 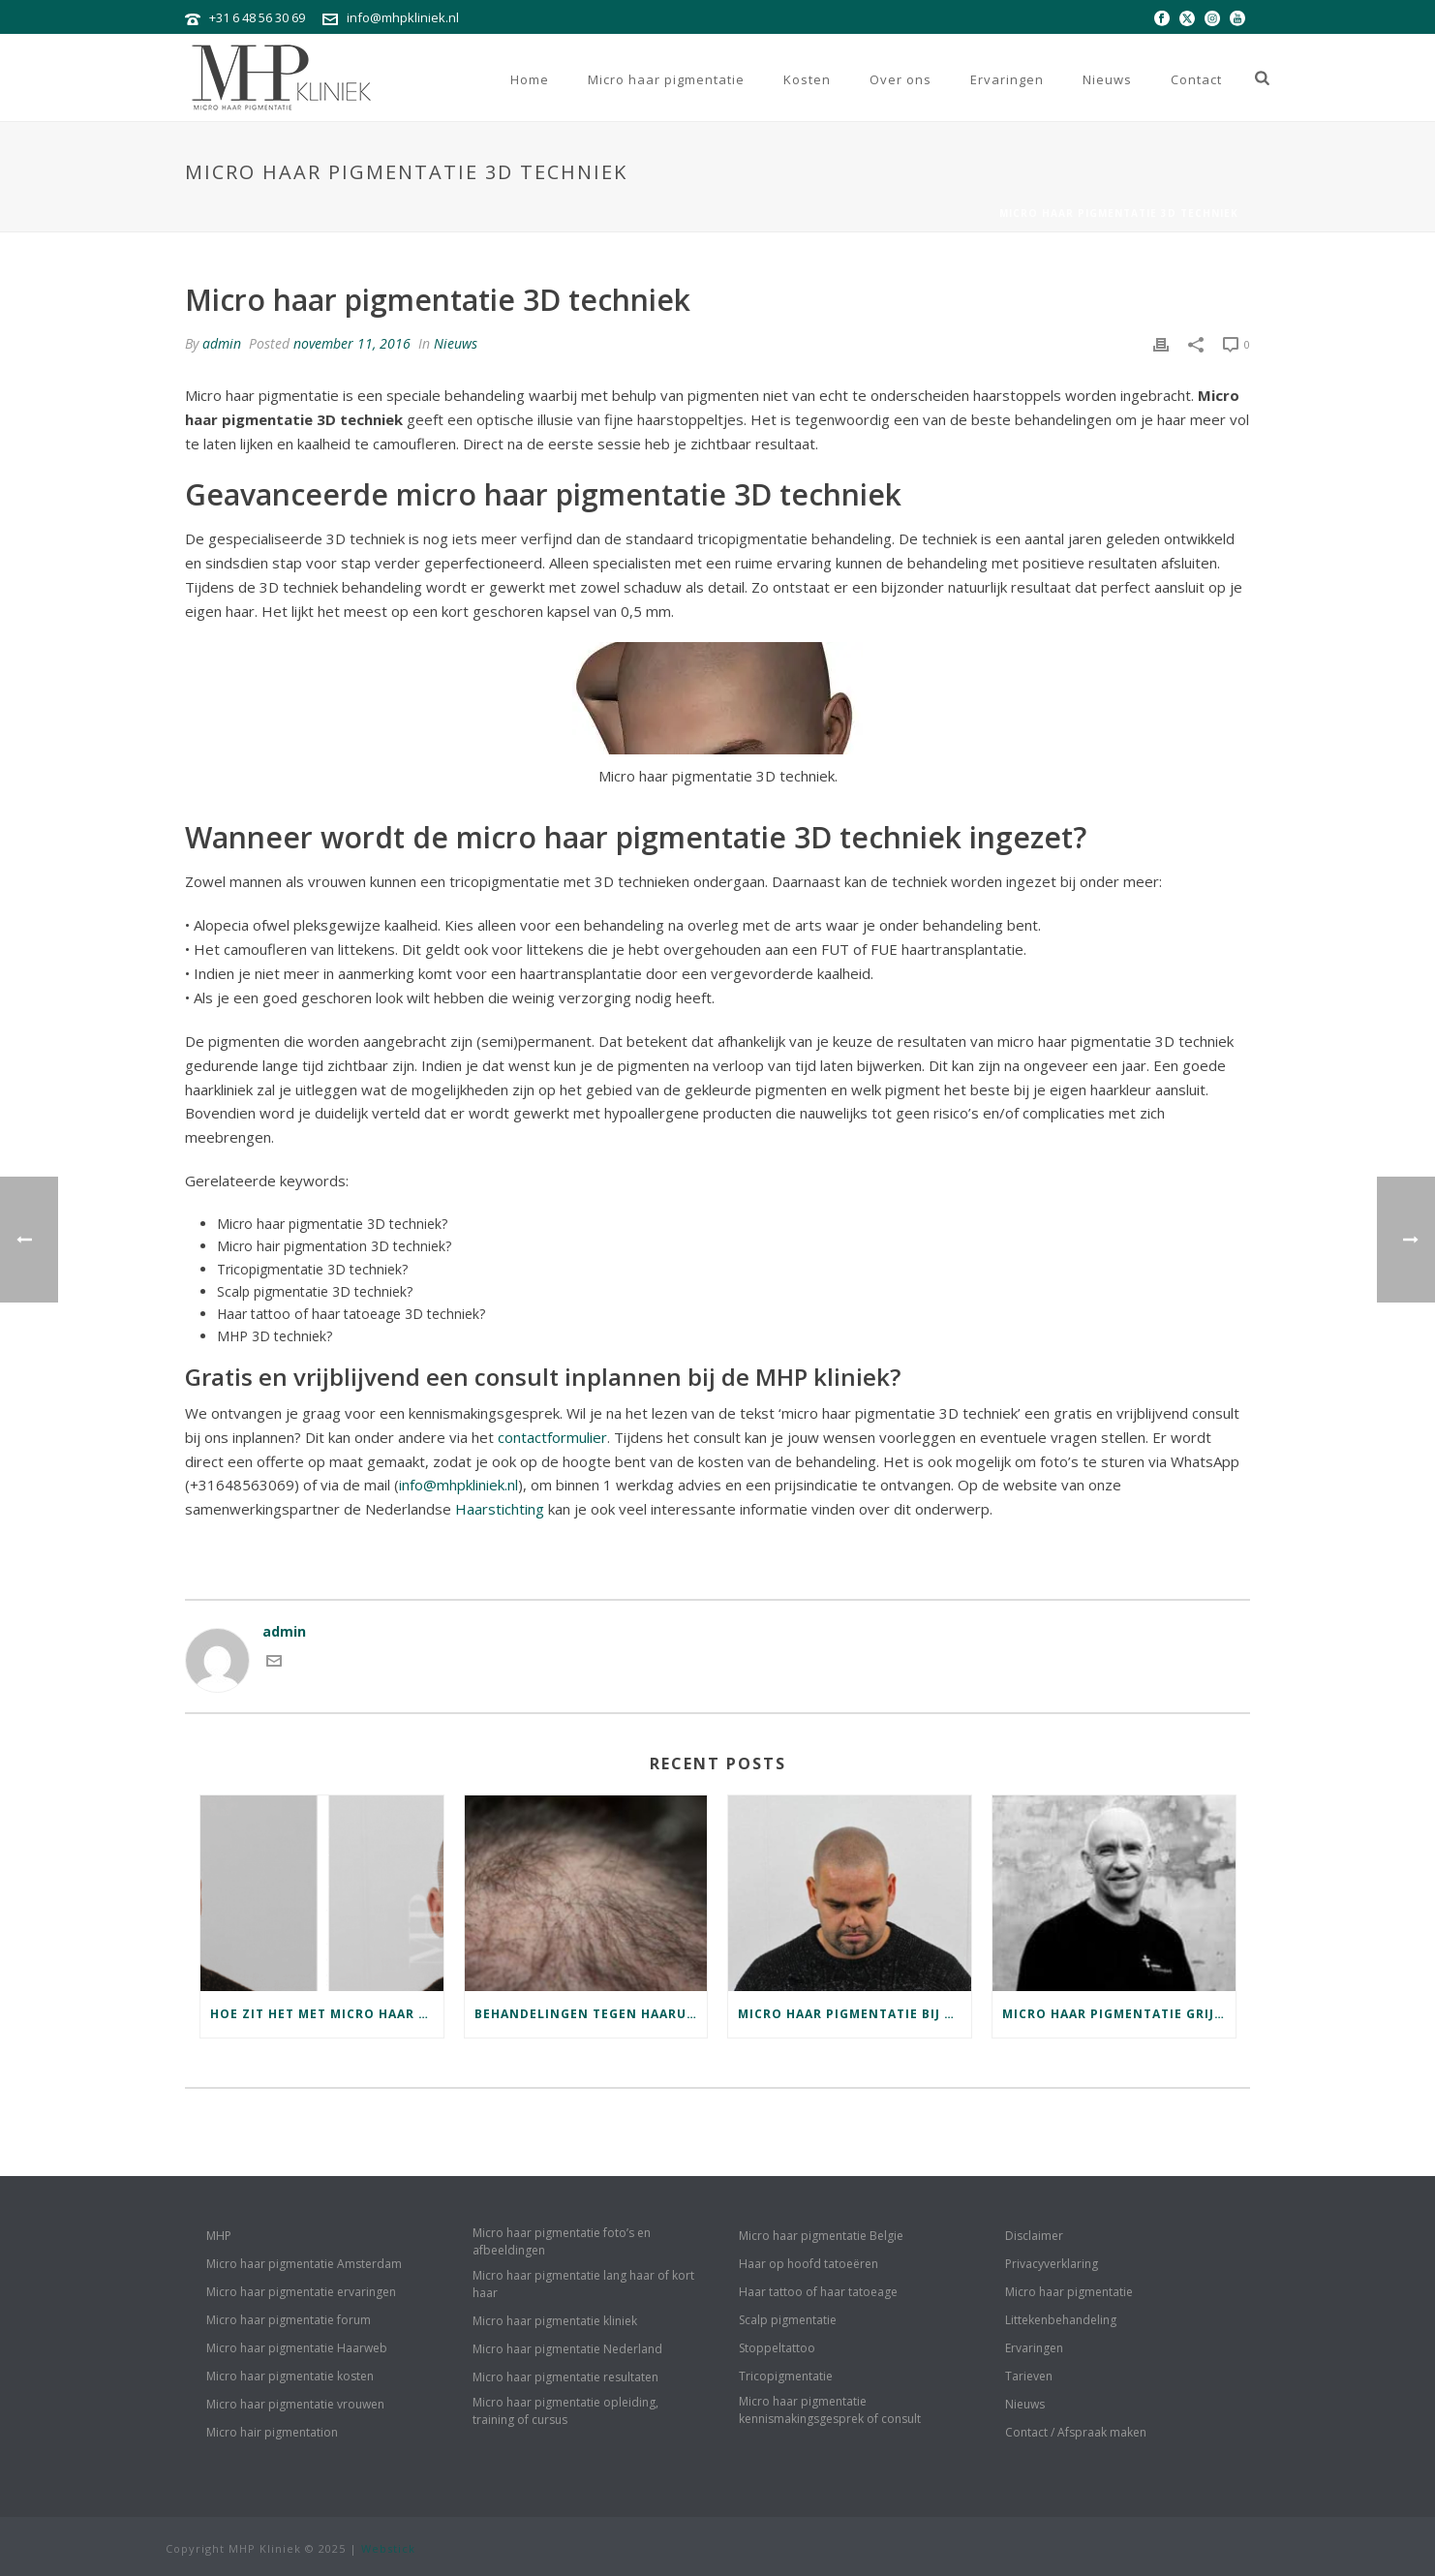 I want to click on contactformulier, so click(x=552, y=1437).